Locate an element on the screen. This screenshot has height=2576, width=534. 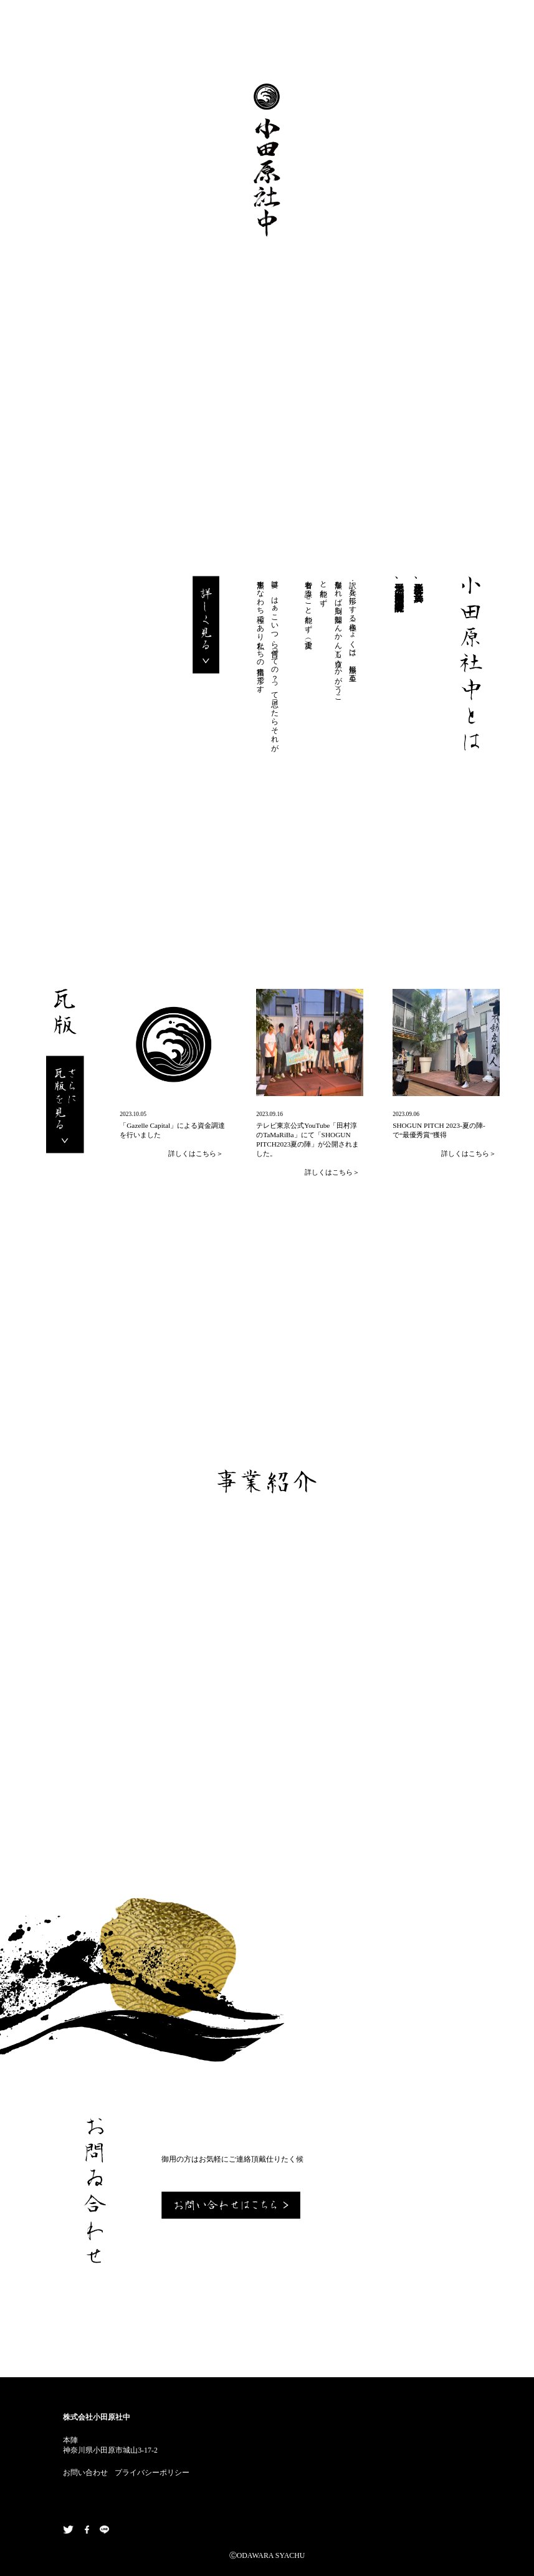
お問い合わせ is located at coordinates (85, 2472).